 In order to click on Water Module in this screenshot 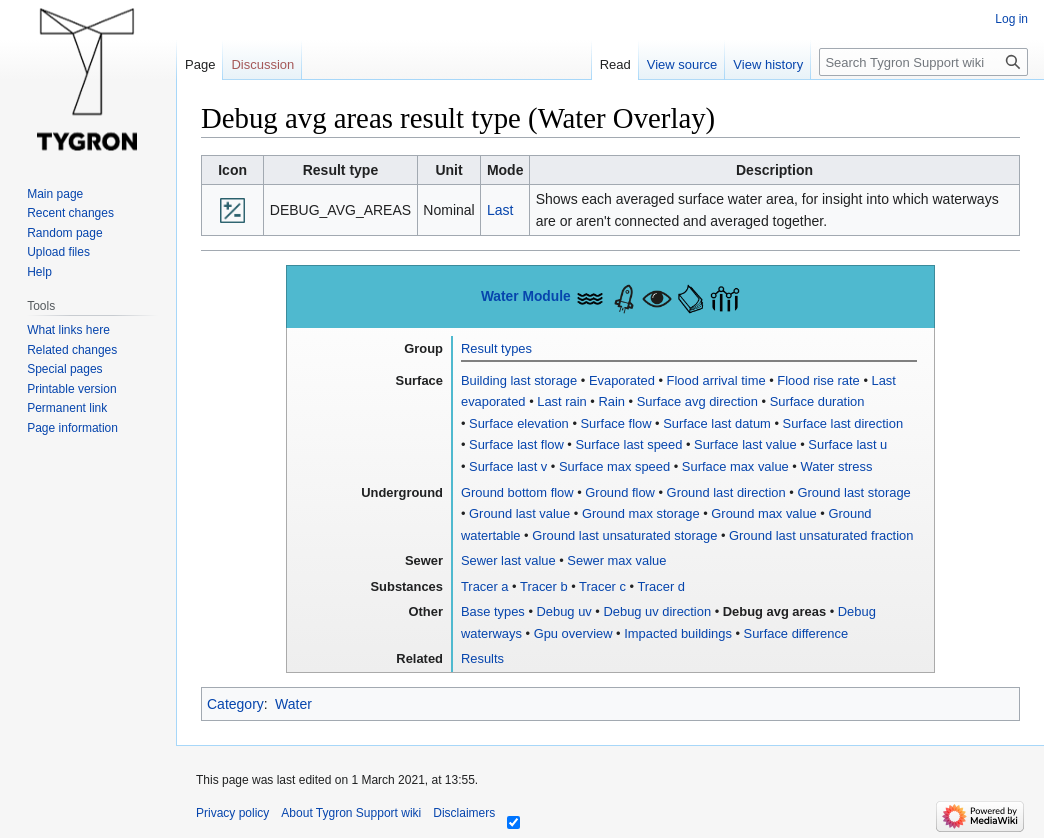, I will do `click(526, 296)`.